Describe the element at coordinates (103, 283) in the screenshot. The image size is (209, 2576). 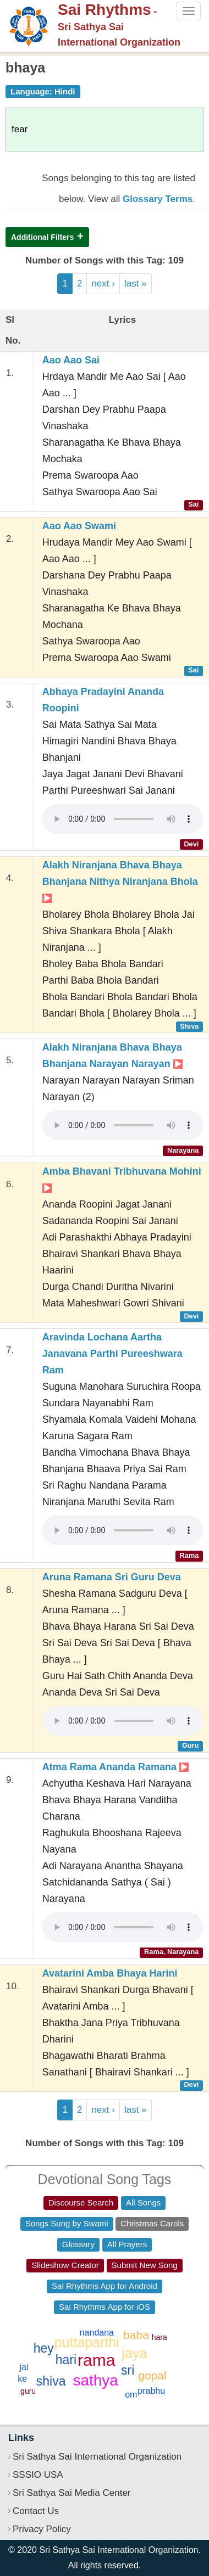
I see `next ›` at that location.